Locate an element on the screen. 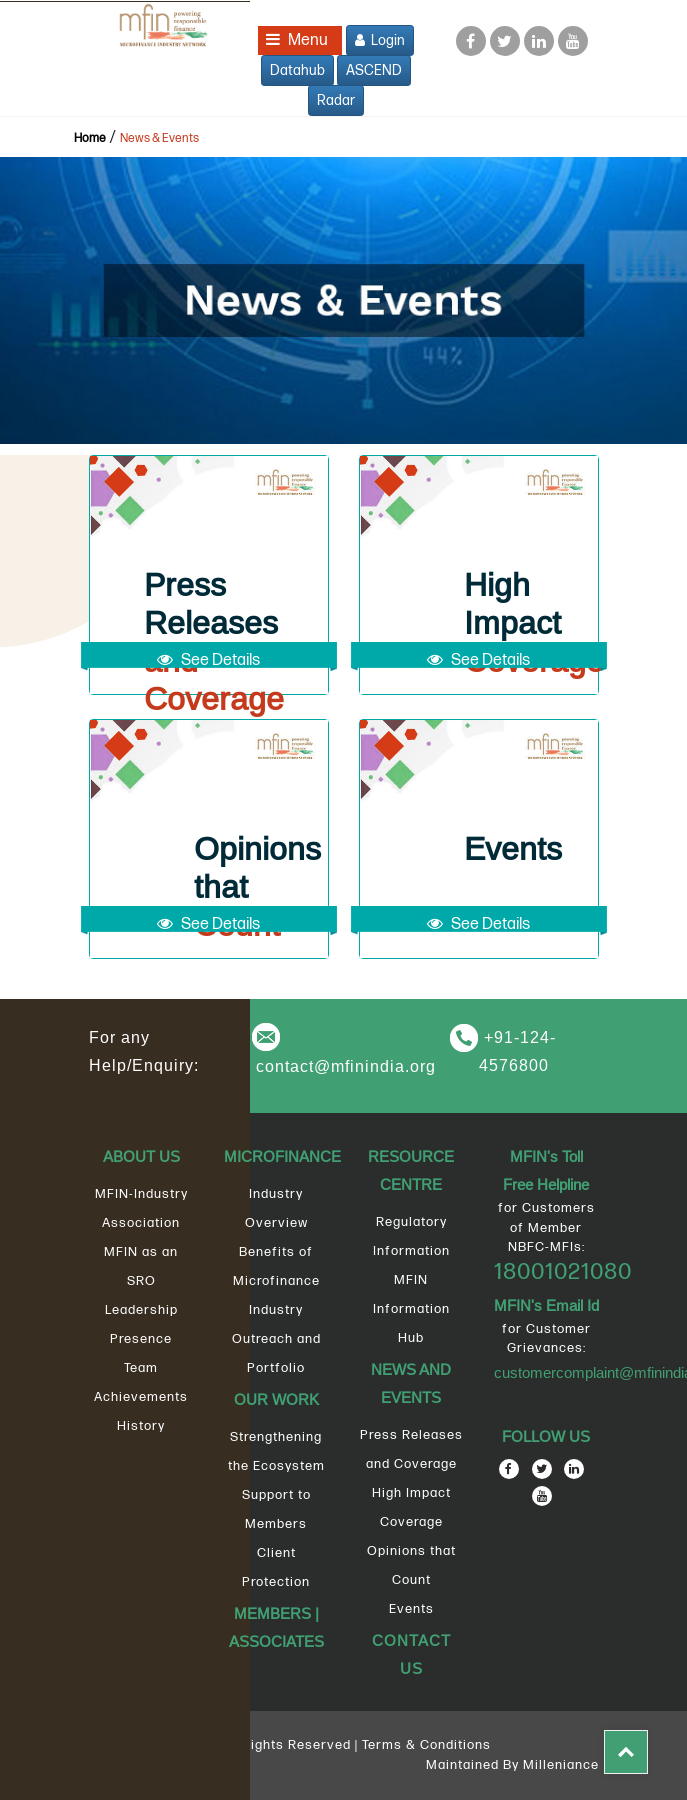 The width and height of the screenshot is (687, 1800). Home is located at coordinates (90, 138).